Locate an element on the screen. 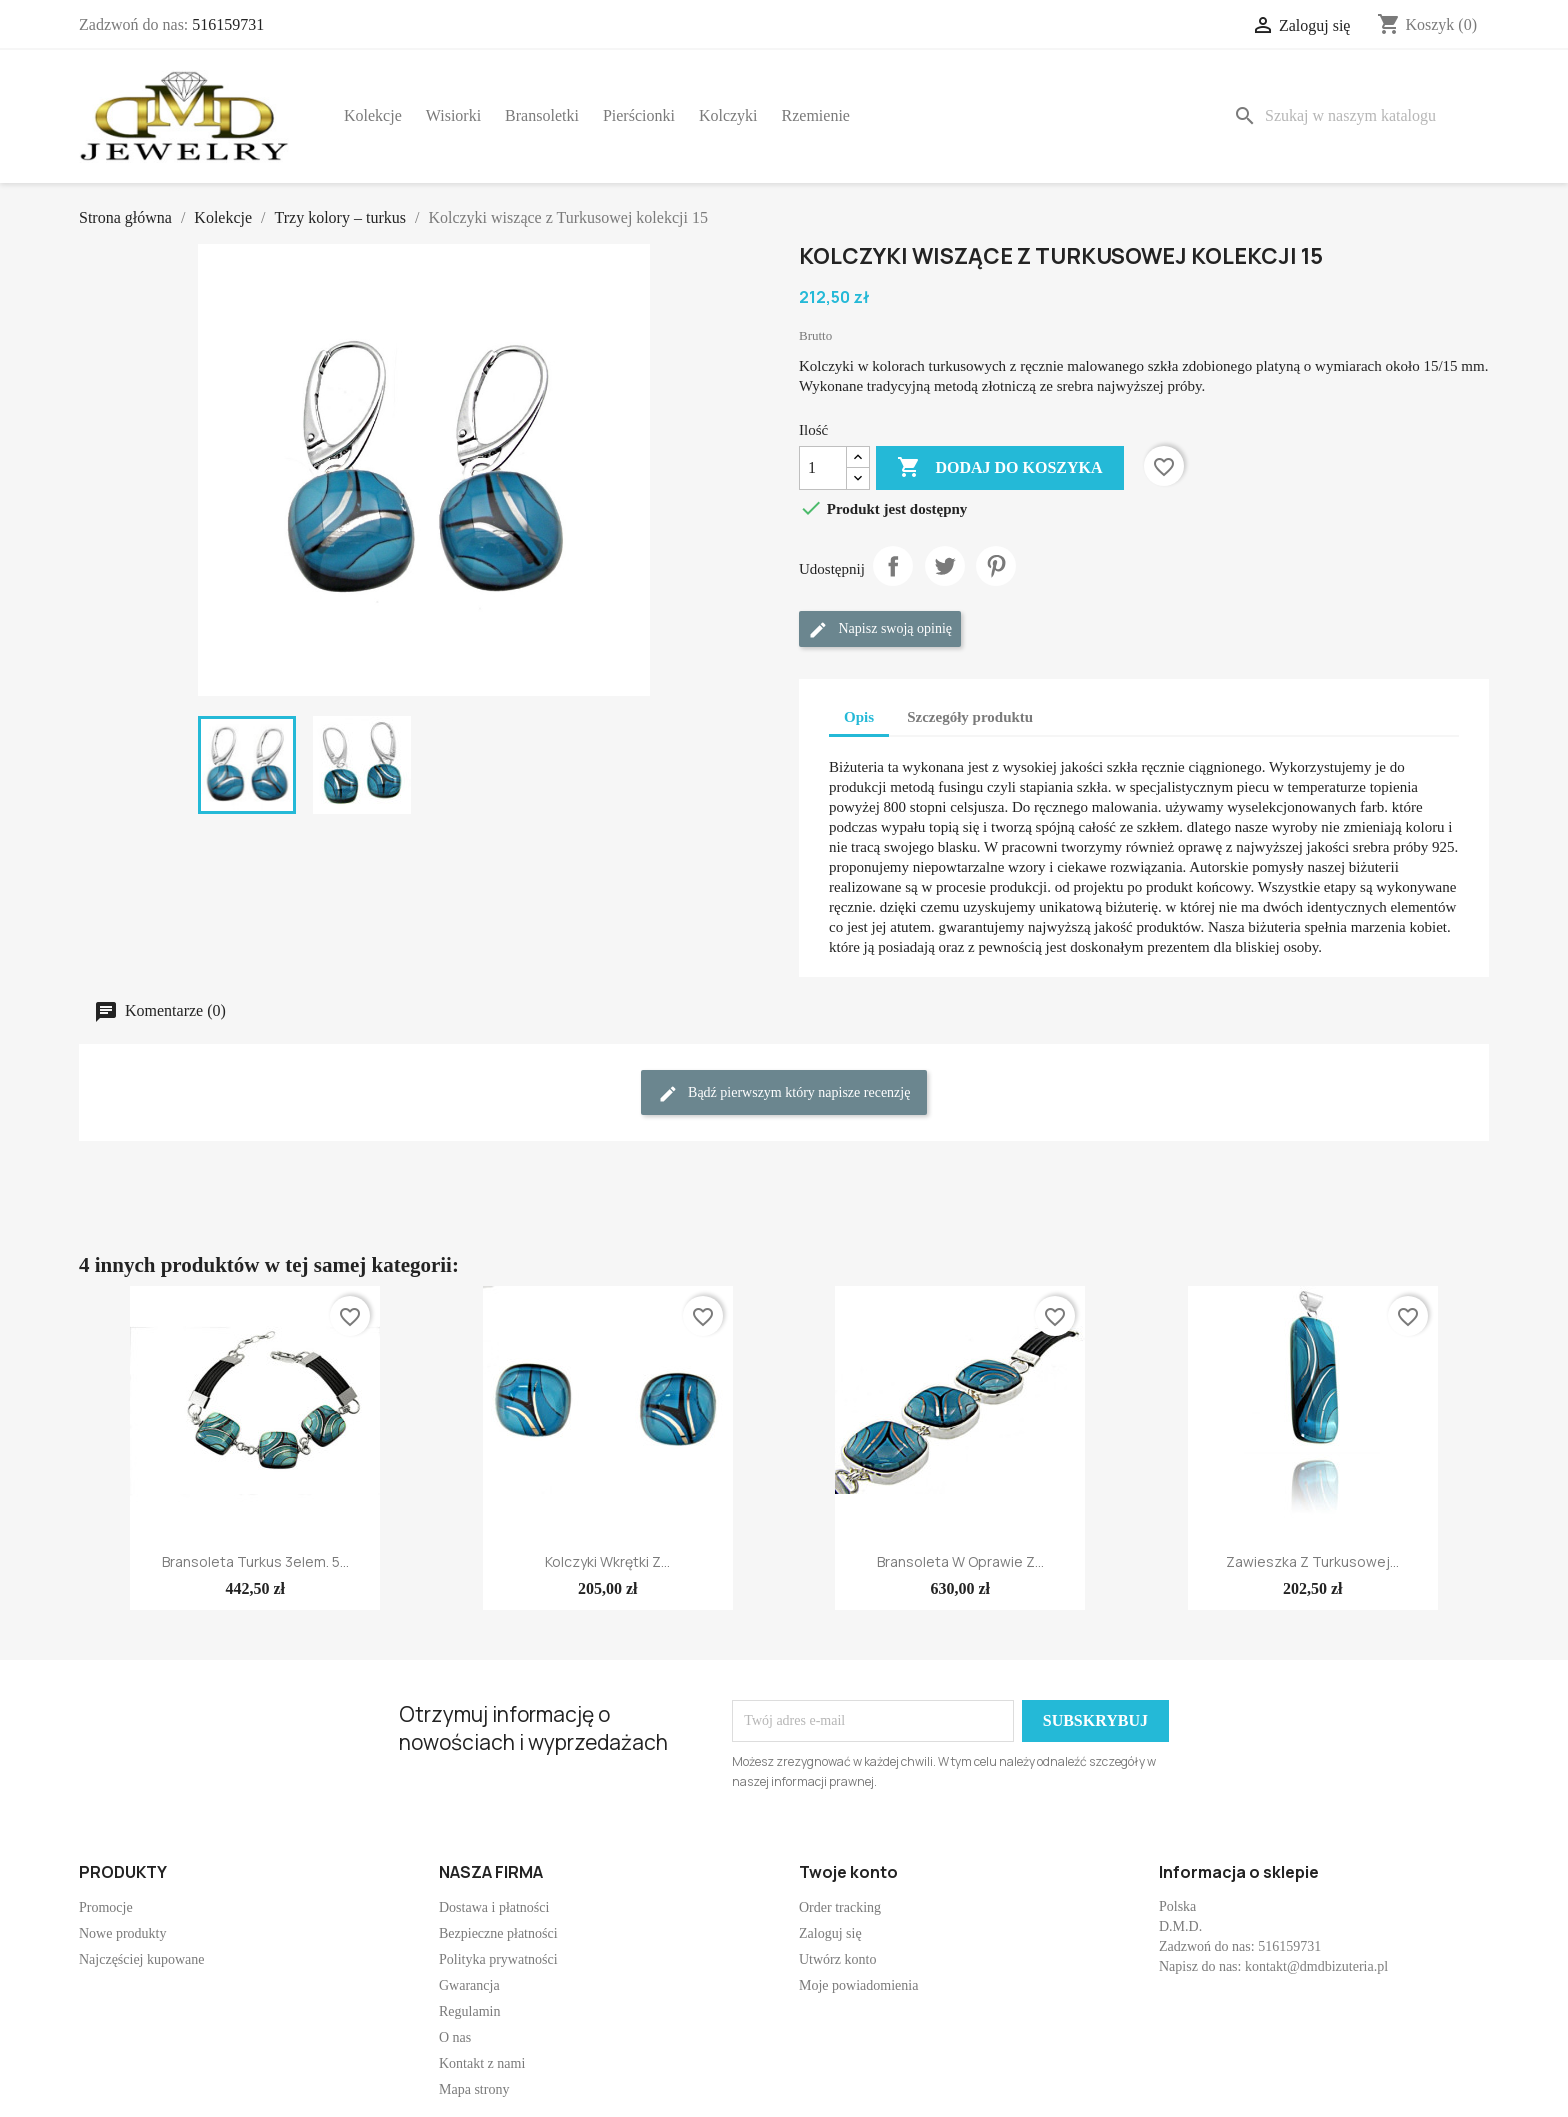 This screenshot has height=2117, width=1568. [Ilość] is located at coordinates (823, 468).